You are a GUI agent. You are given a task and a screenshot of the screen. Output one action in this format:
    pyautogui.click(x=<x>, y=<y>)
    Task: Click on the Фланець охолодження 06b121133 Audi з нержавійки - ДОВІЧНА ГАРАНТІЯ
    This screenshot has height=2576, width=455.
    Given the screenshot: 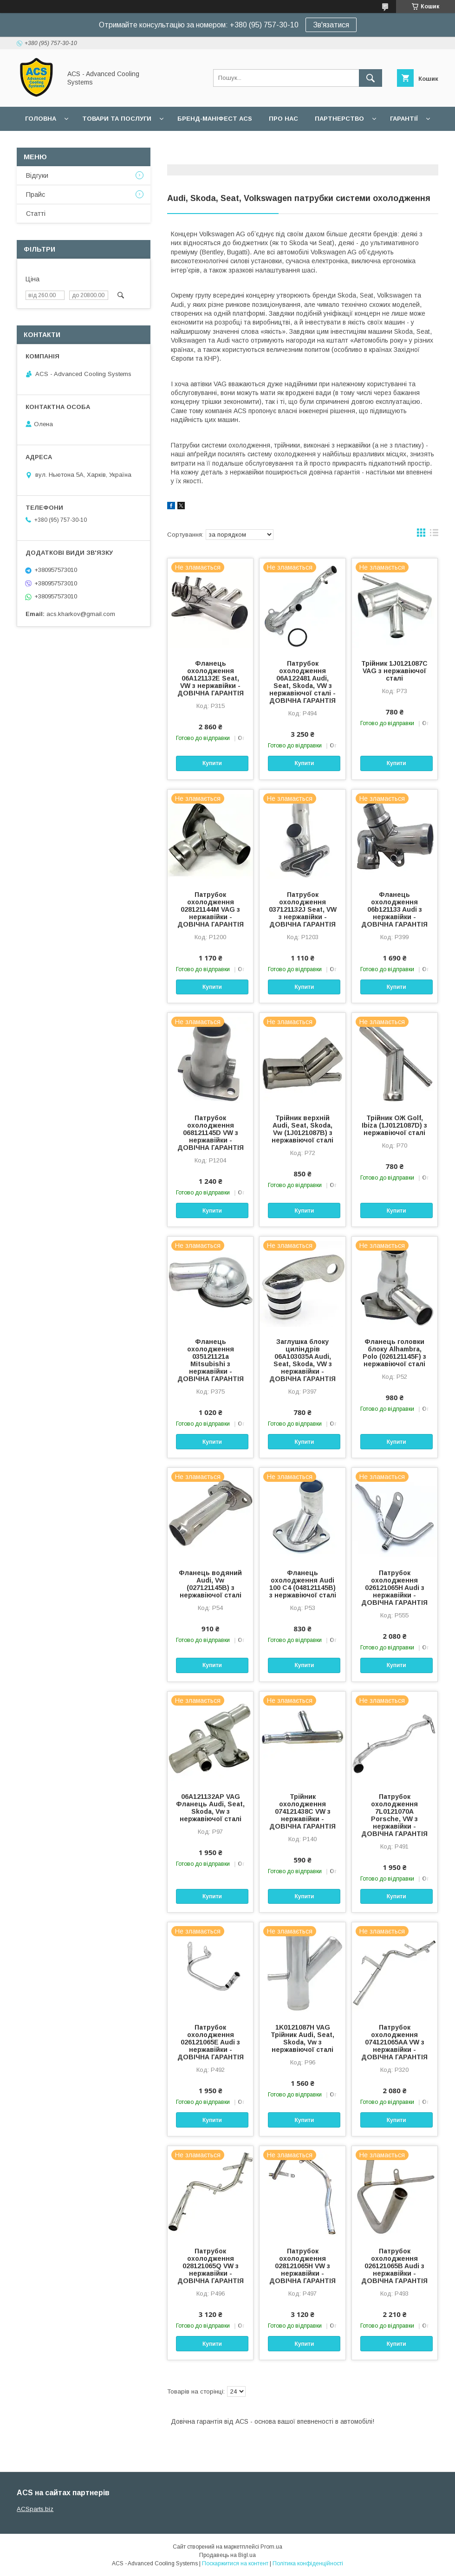 What is the action you would take?
    pyautogui.click(x=394, y=909)
    